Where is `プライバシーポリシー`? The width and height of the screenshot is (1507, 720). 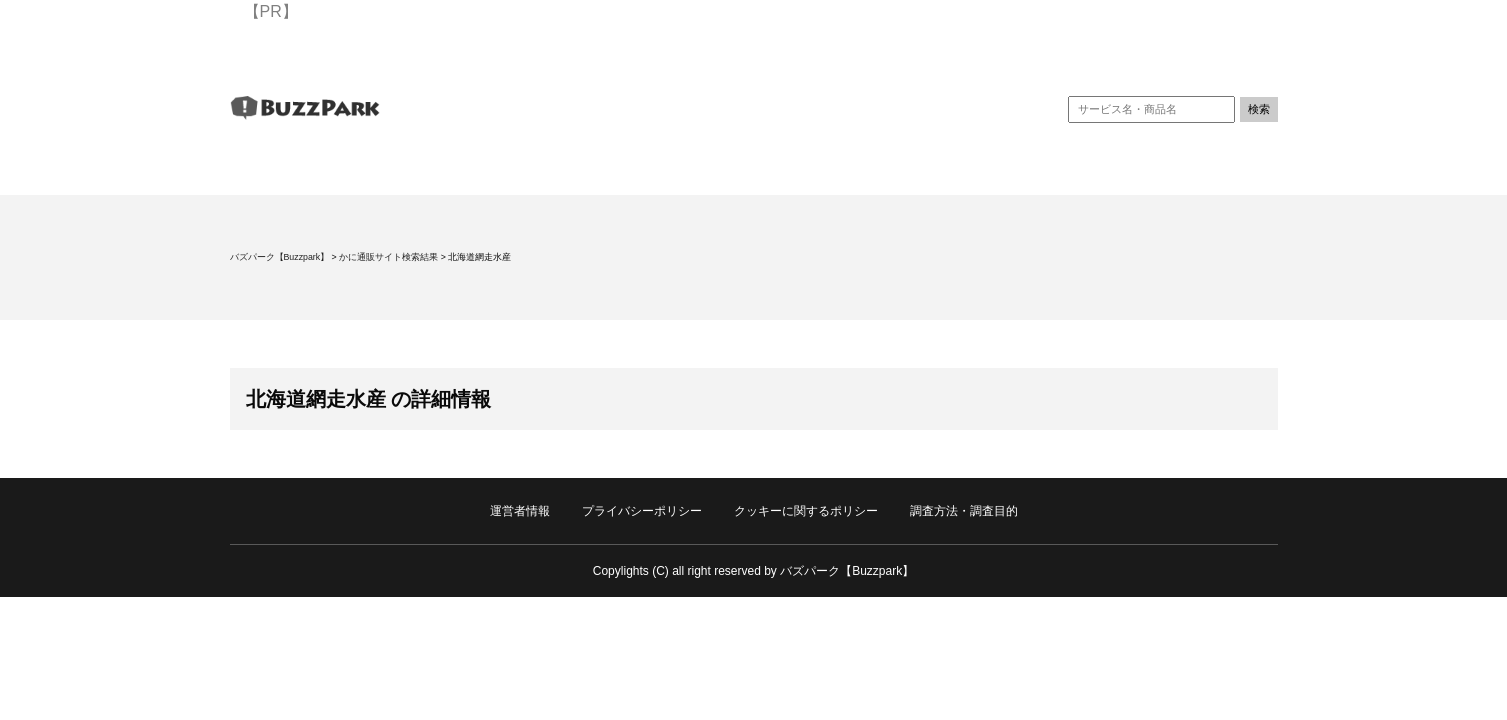 プライバシーポリシー is located at coordinates (642, 511).